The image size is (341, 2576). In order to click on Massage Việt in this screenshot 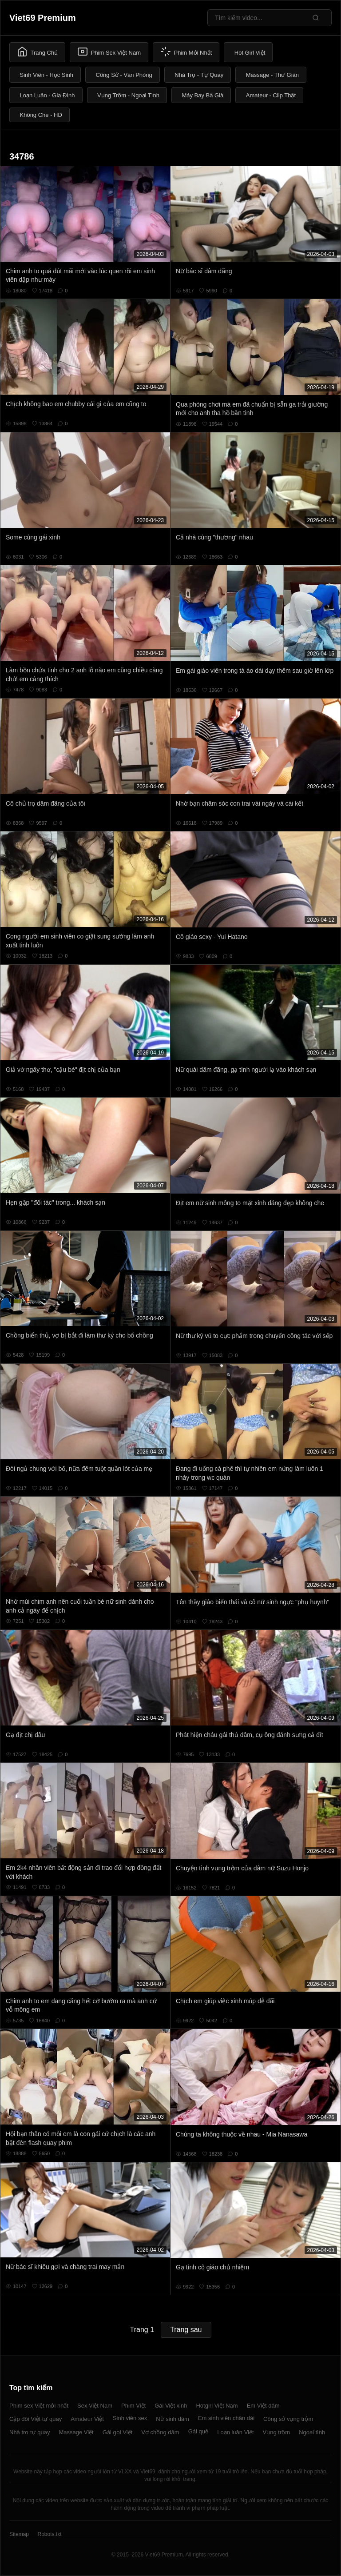, I will do `click(76, 2432)`.